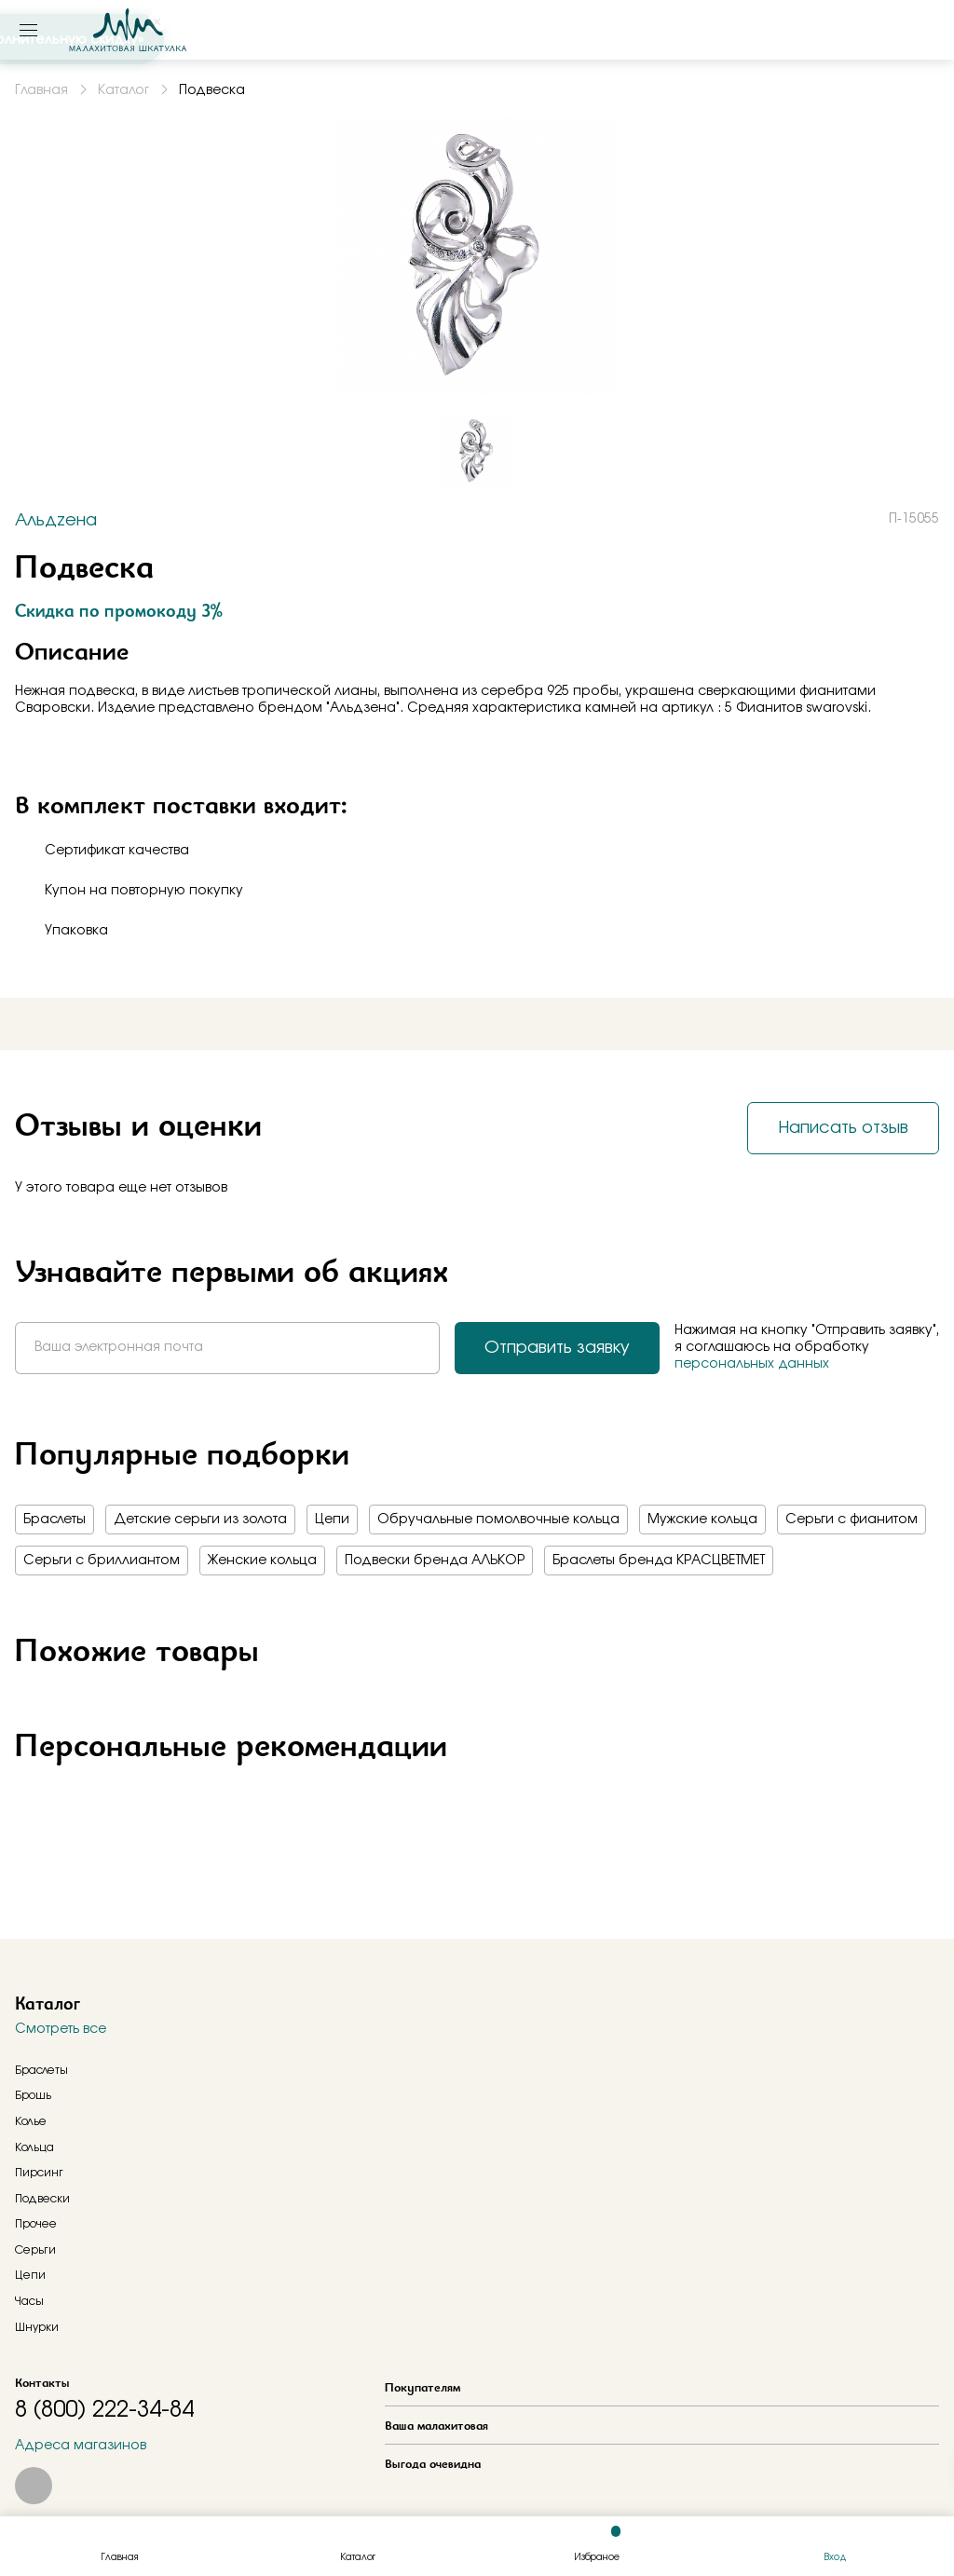 The width and height of the screenshot is (954, 2576). What do you see at coordinates (34, 2147) in the screenshot?
I see `Кольца` at bounding box center [34, 2147].